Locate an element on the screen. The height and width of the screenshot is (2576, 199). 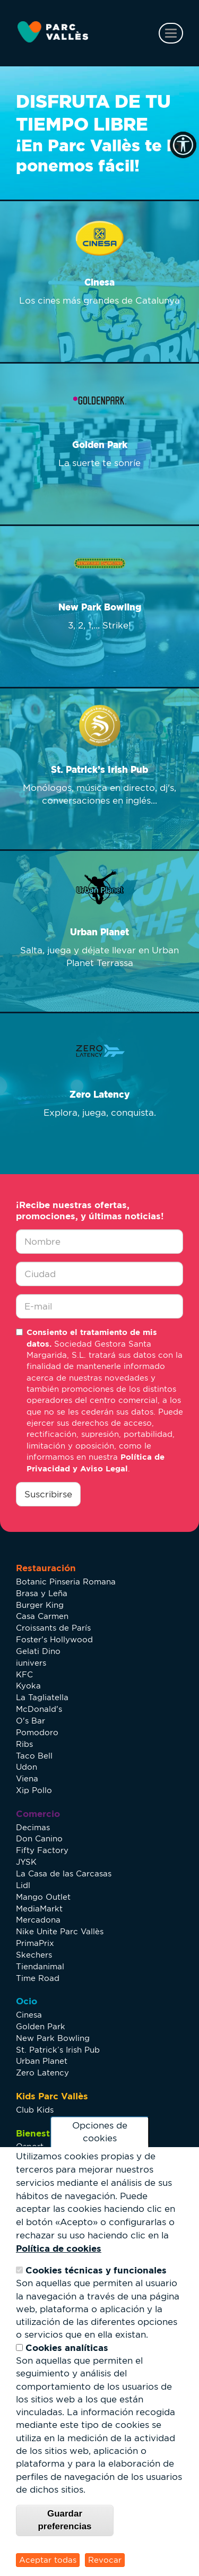
St. Patrick’s Irish Pub is located at coordinates (58, 2049).